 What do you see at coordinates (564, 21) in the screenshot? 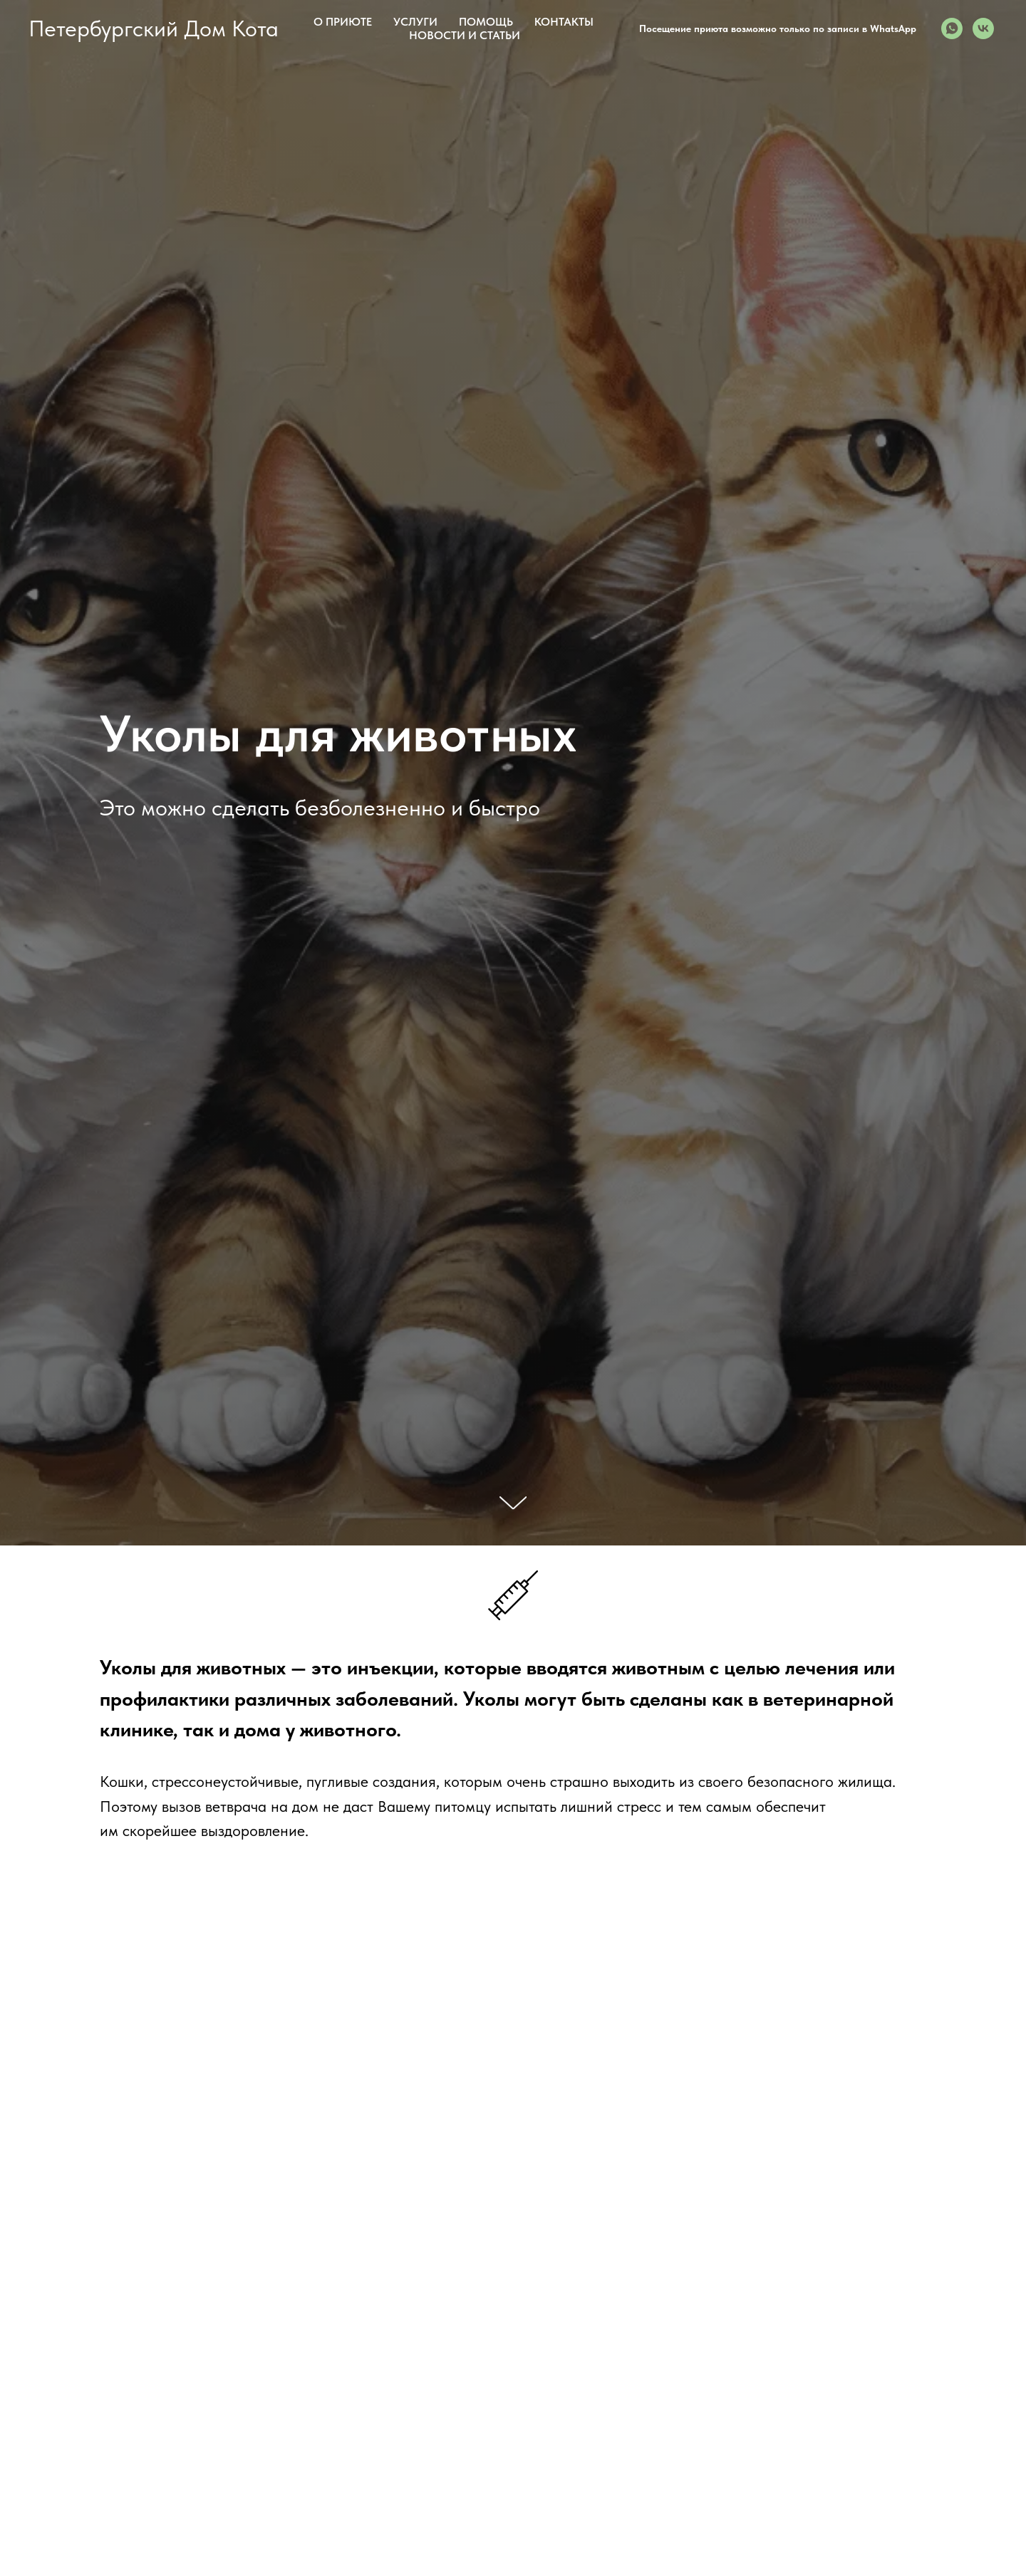
I see `Контакты` at bounding box center [564, 21].